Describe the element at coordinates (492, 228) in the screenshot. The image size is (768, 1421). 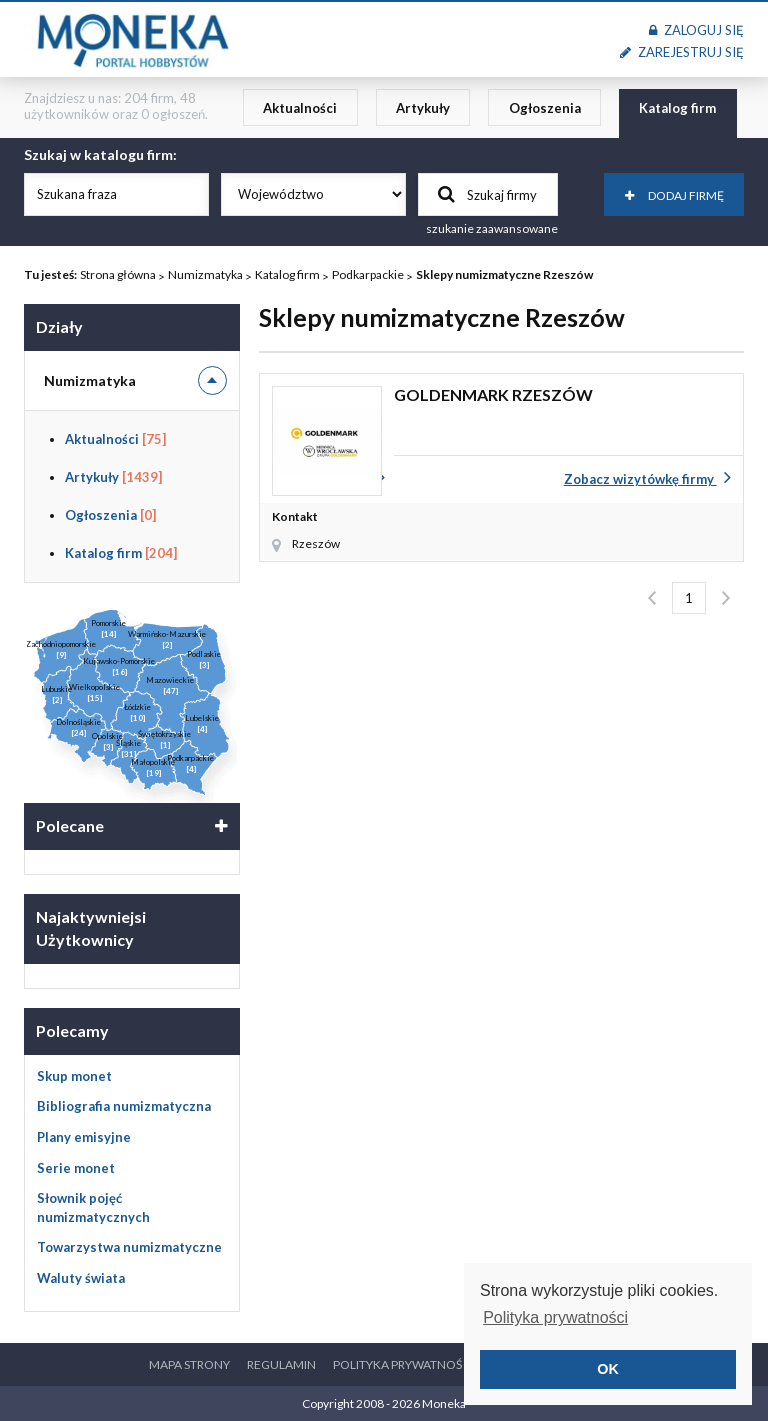
I see `szukanie zaawansowane` at that location.